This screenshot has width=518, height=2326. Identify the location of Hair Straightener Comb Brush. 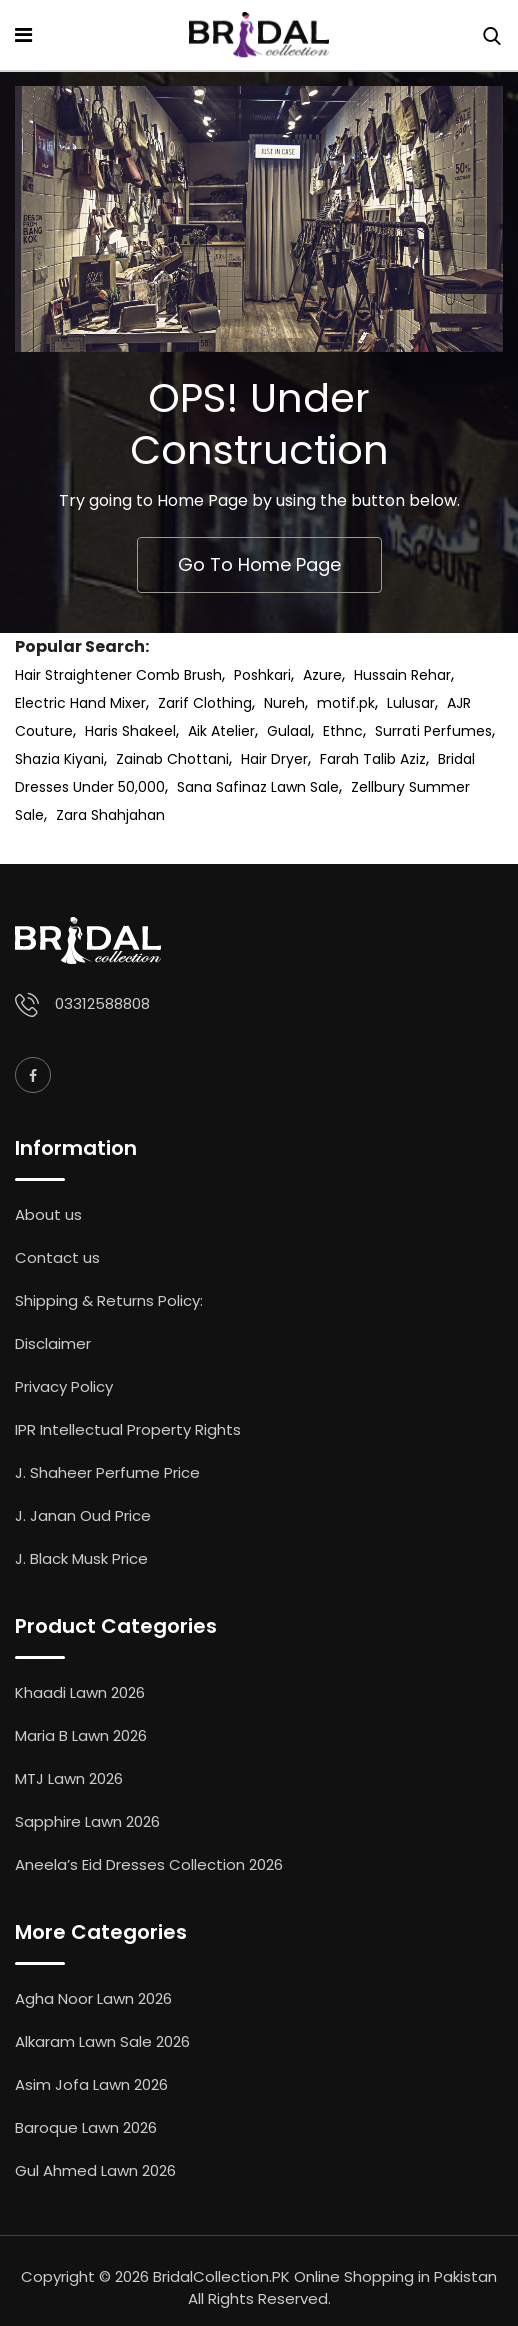
(118, 675).